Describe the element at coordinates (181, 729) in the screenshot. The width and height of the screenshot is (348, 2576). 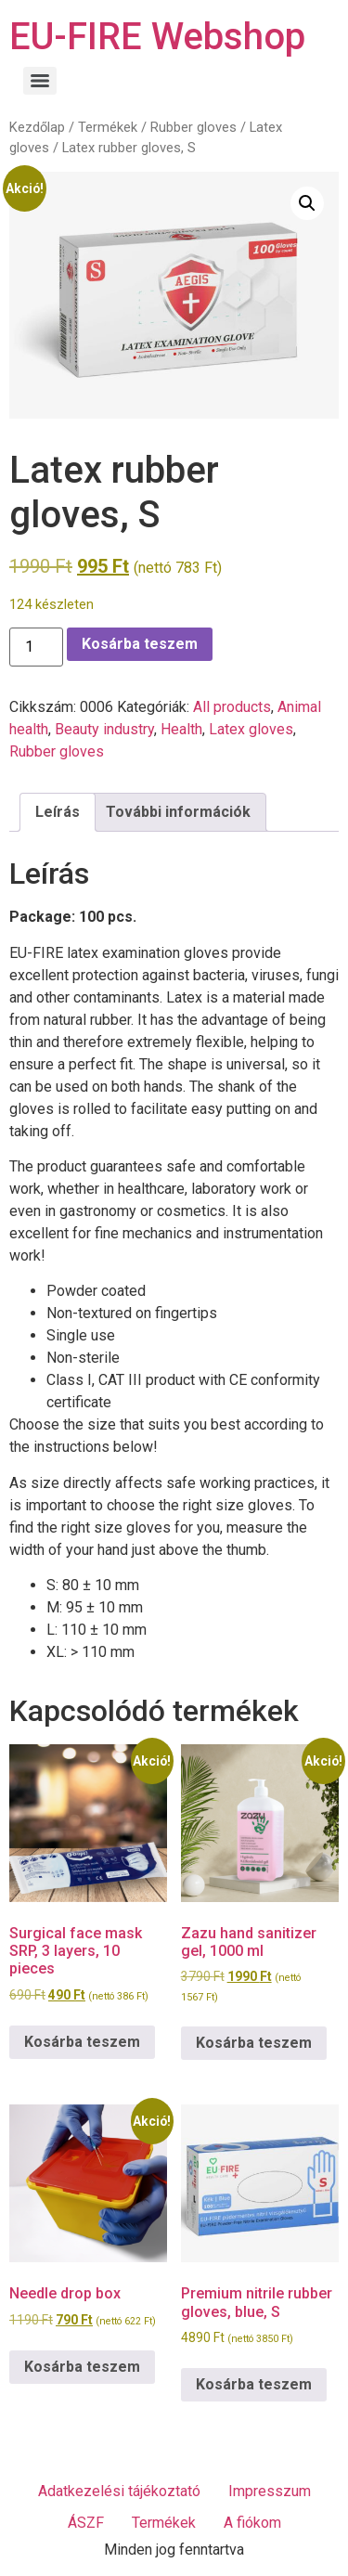
I see `Health` at that location.